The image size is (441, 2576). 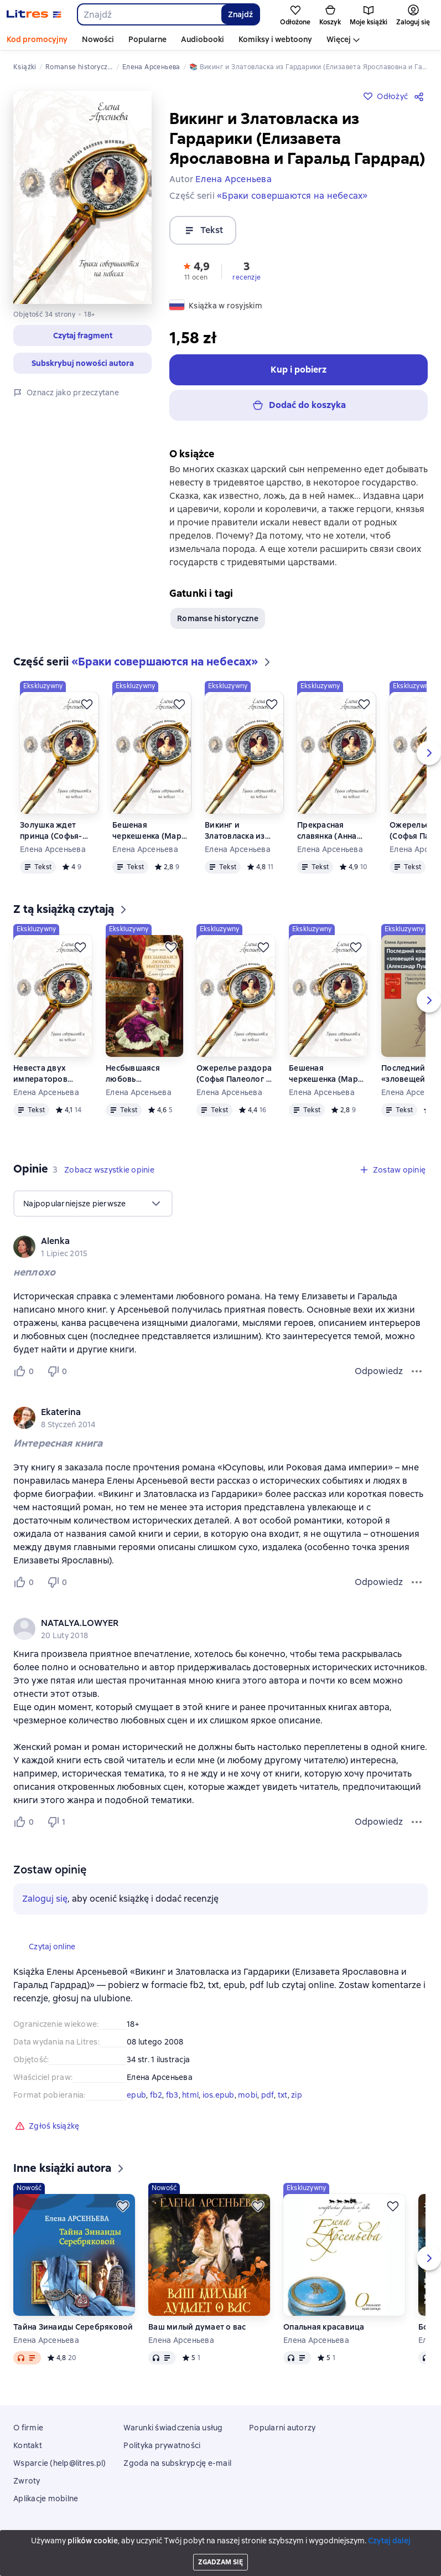 What do you see at coordinates (379, 1371) in the screenshot?
I see `Odpowiedz` at bounding box center [379, 1371].